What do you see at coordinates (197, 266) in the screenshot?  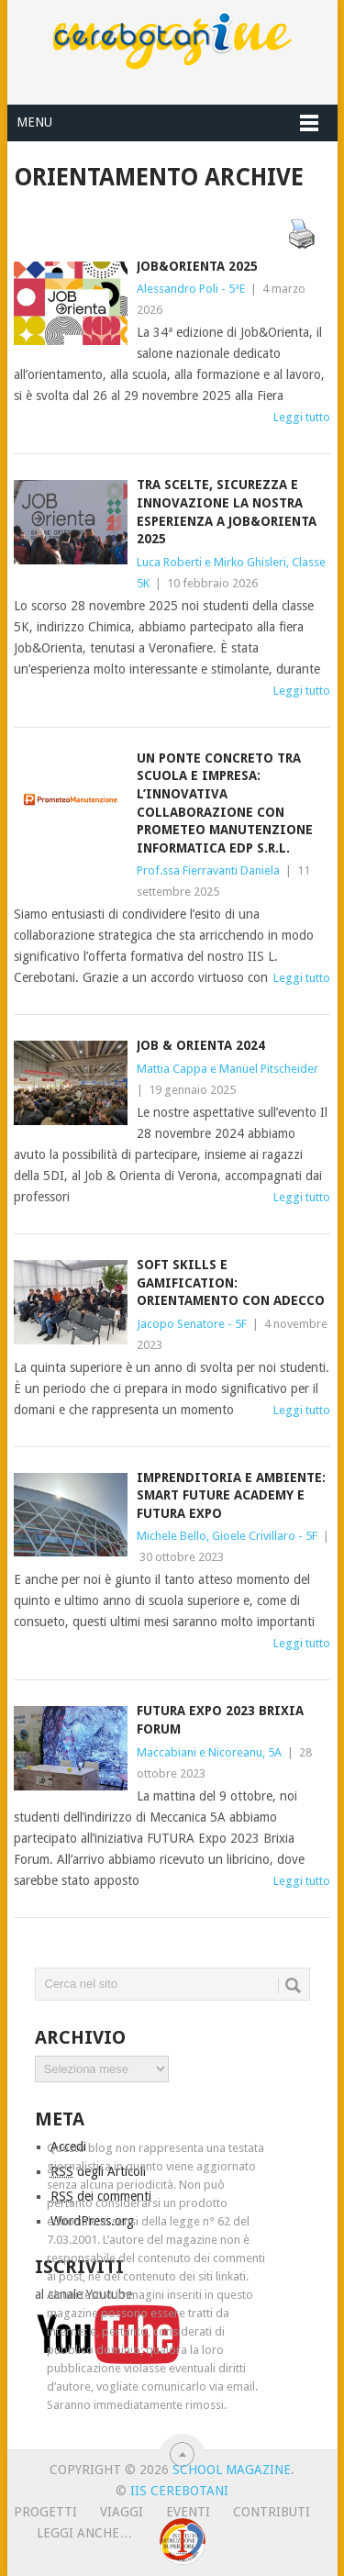 I see `Job&Orienta 2025` at bounding box center [197, 266].